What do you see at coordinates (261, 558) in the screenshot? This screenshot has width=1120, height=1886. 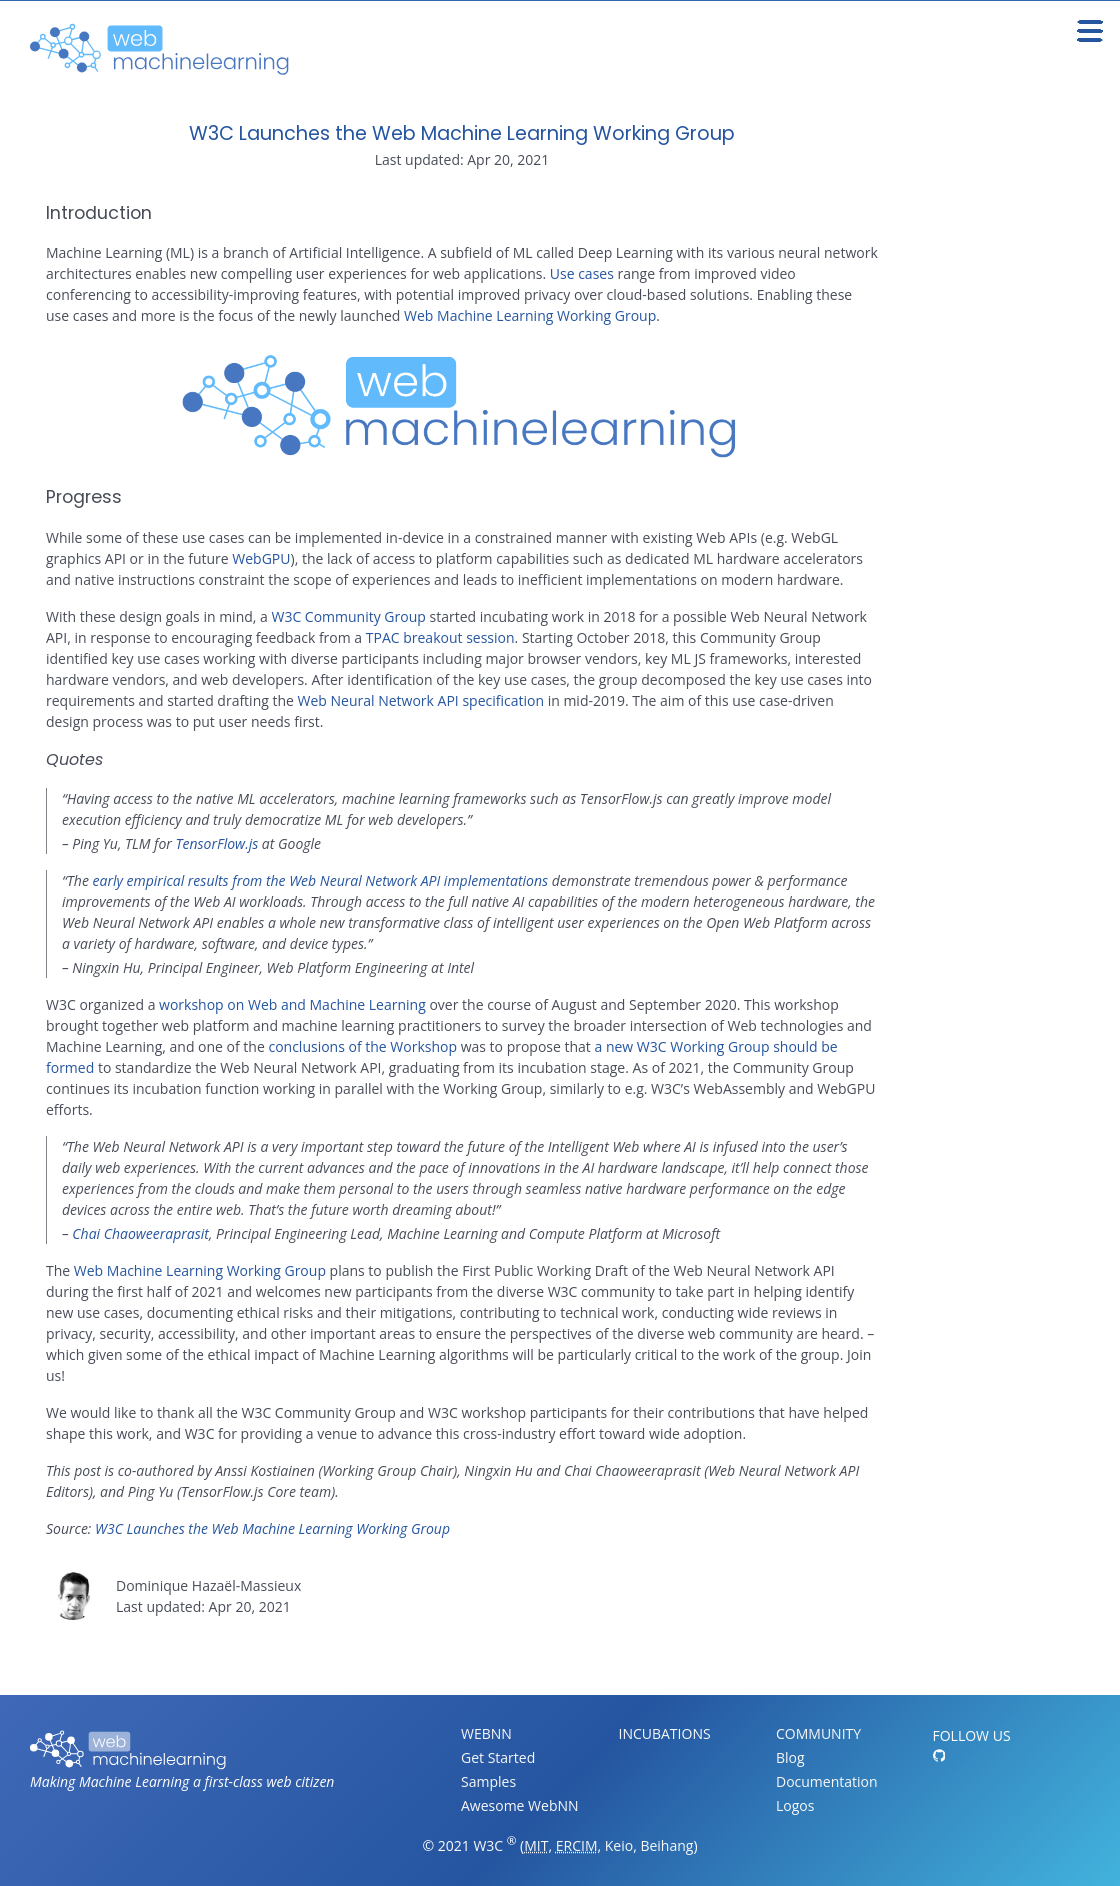 I see `WebGPU` at bounding box center [261, 558].